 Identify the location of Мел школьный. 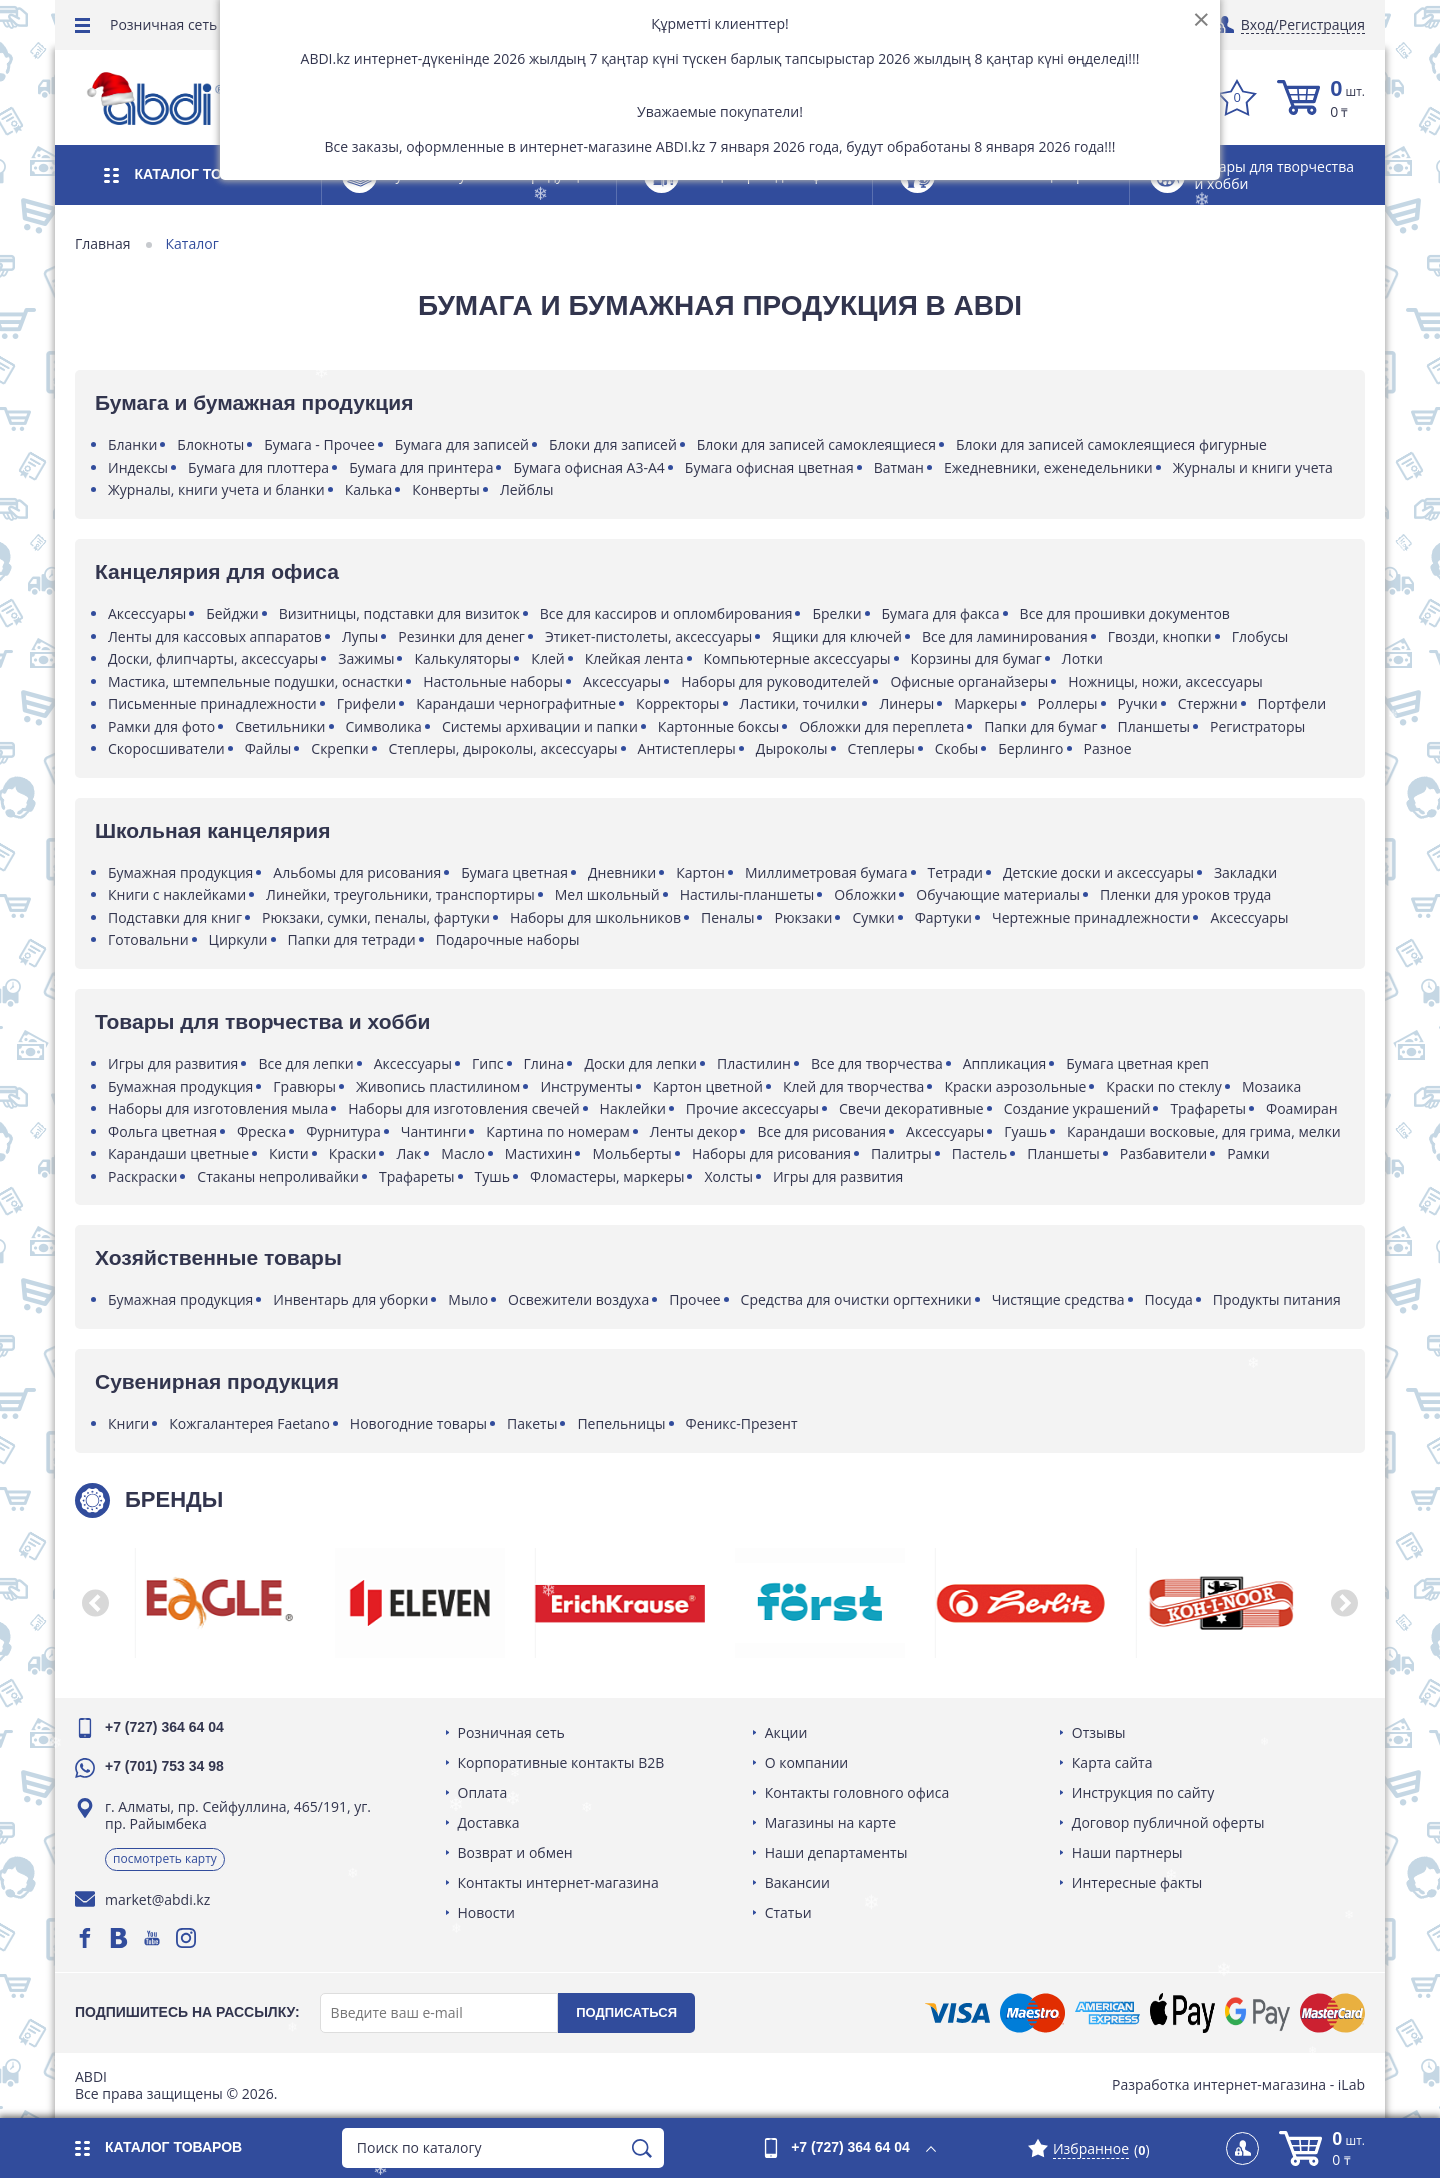
(607, 894).